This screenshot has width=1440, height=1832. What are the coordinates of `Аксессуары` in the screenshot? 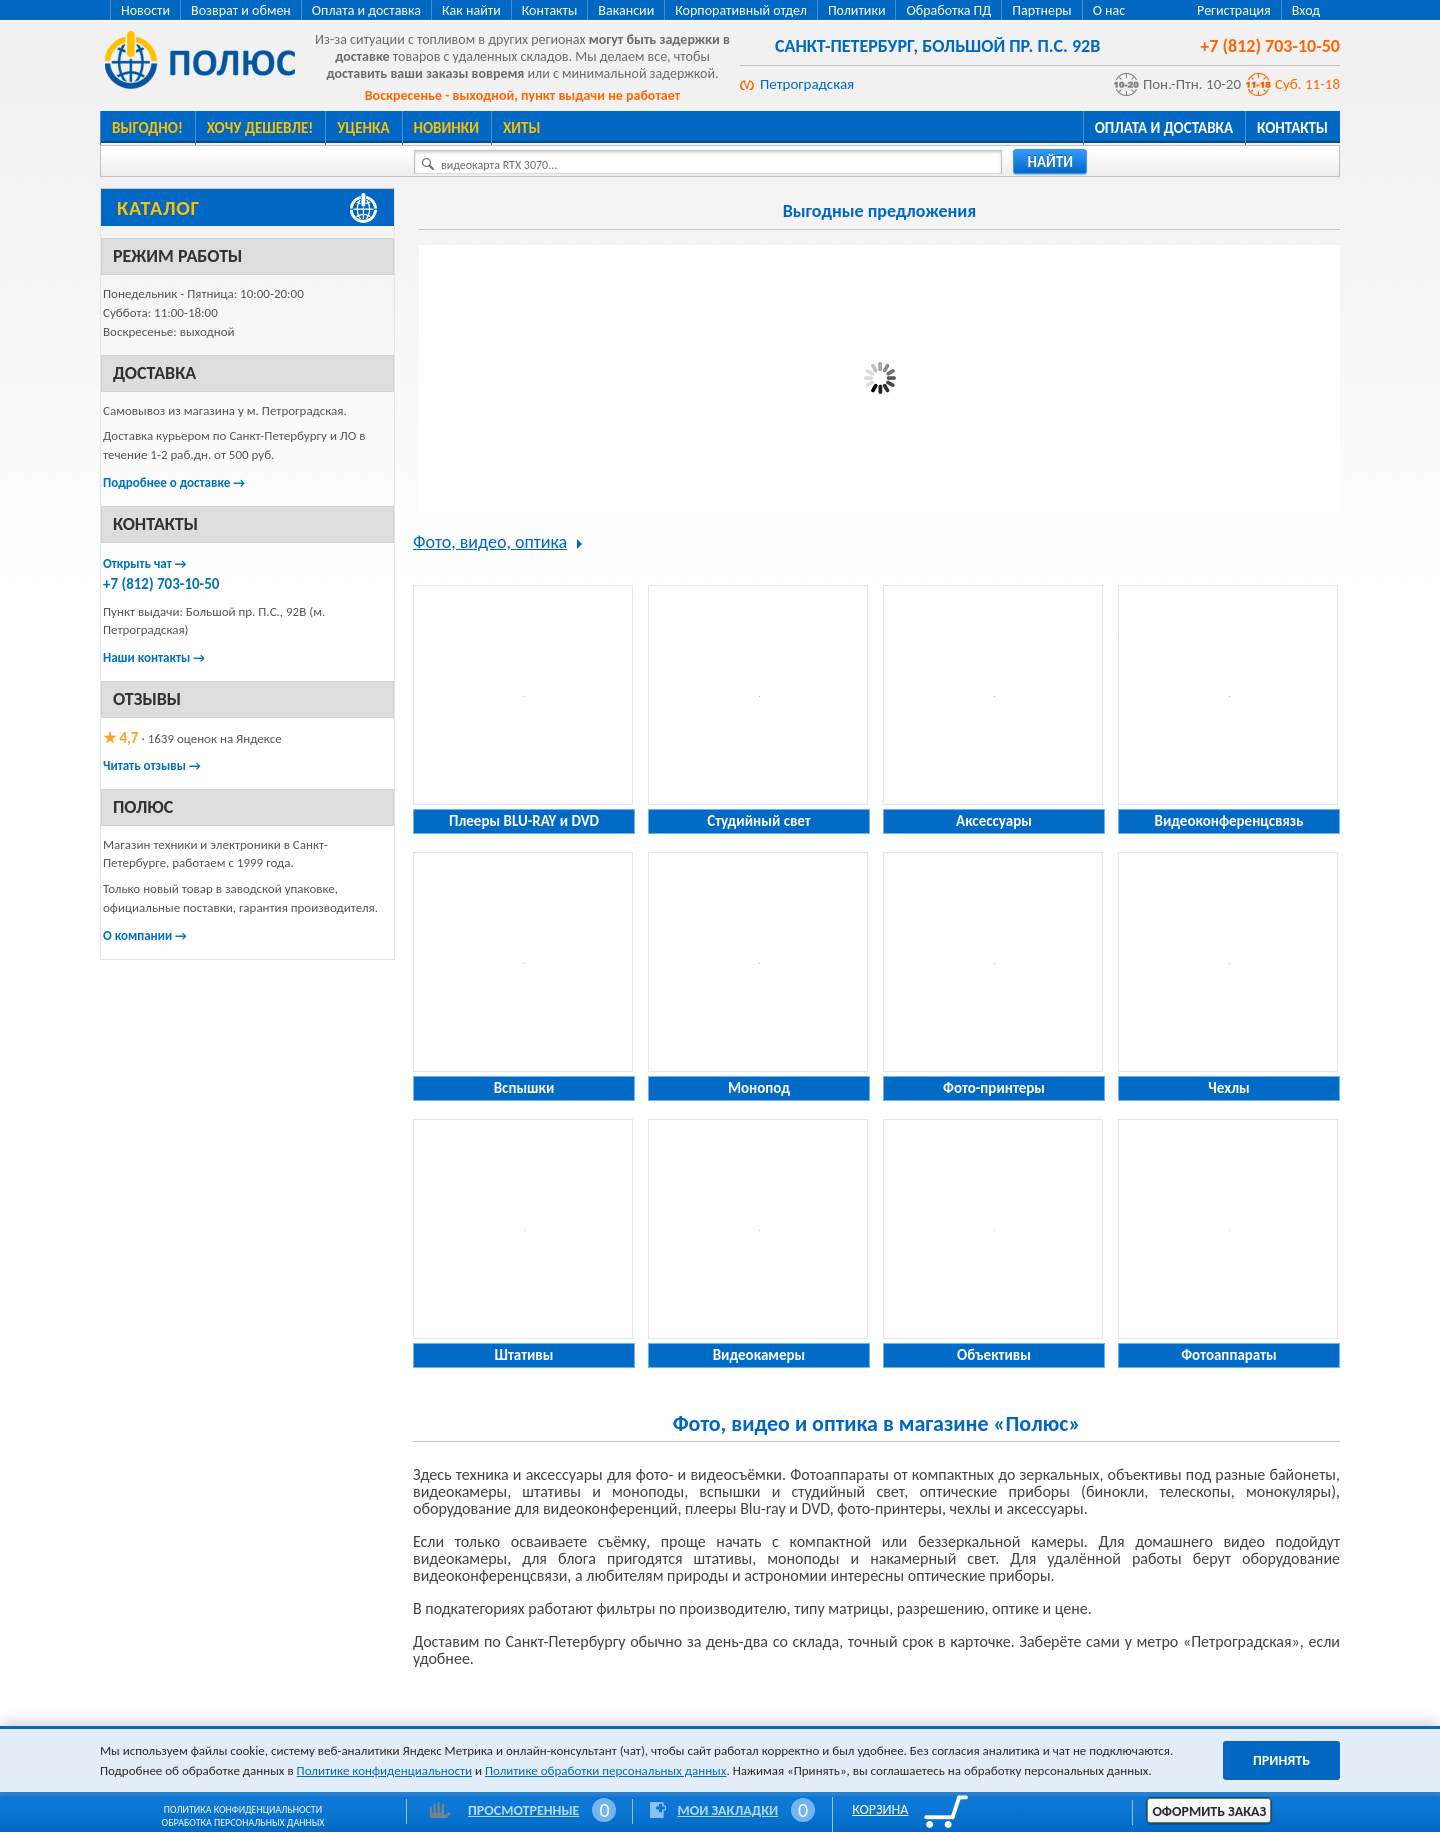 It's located at (994, 821).